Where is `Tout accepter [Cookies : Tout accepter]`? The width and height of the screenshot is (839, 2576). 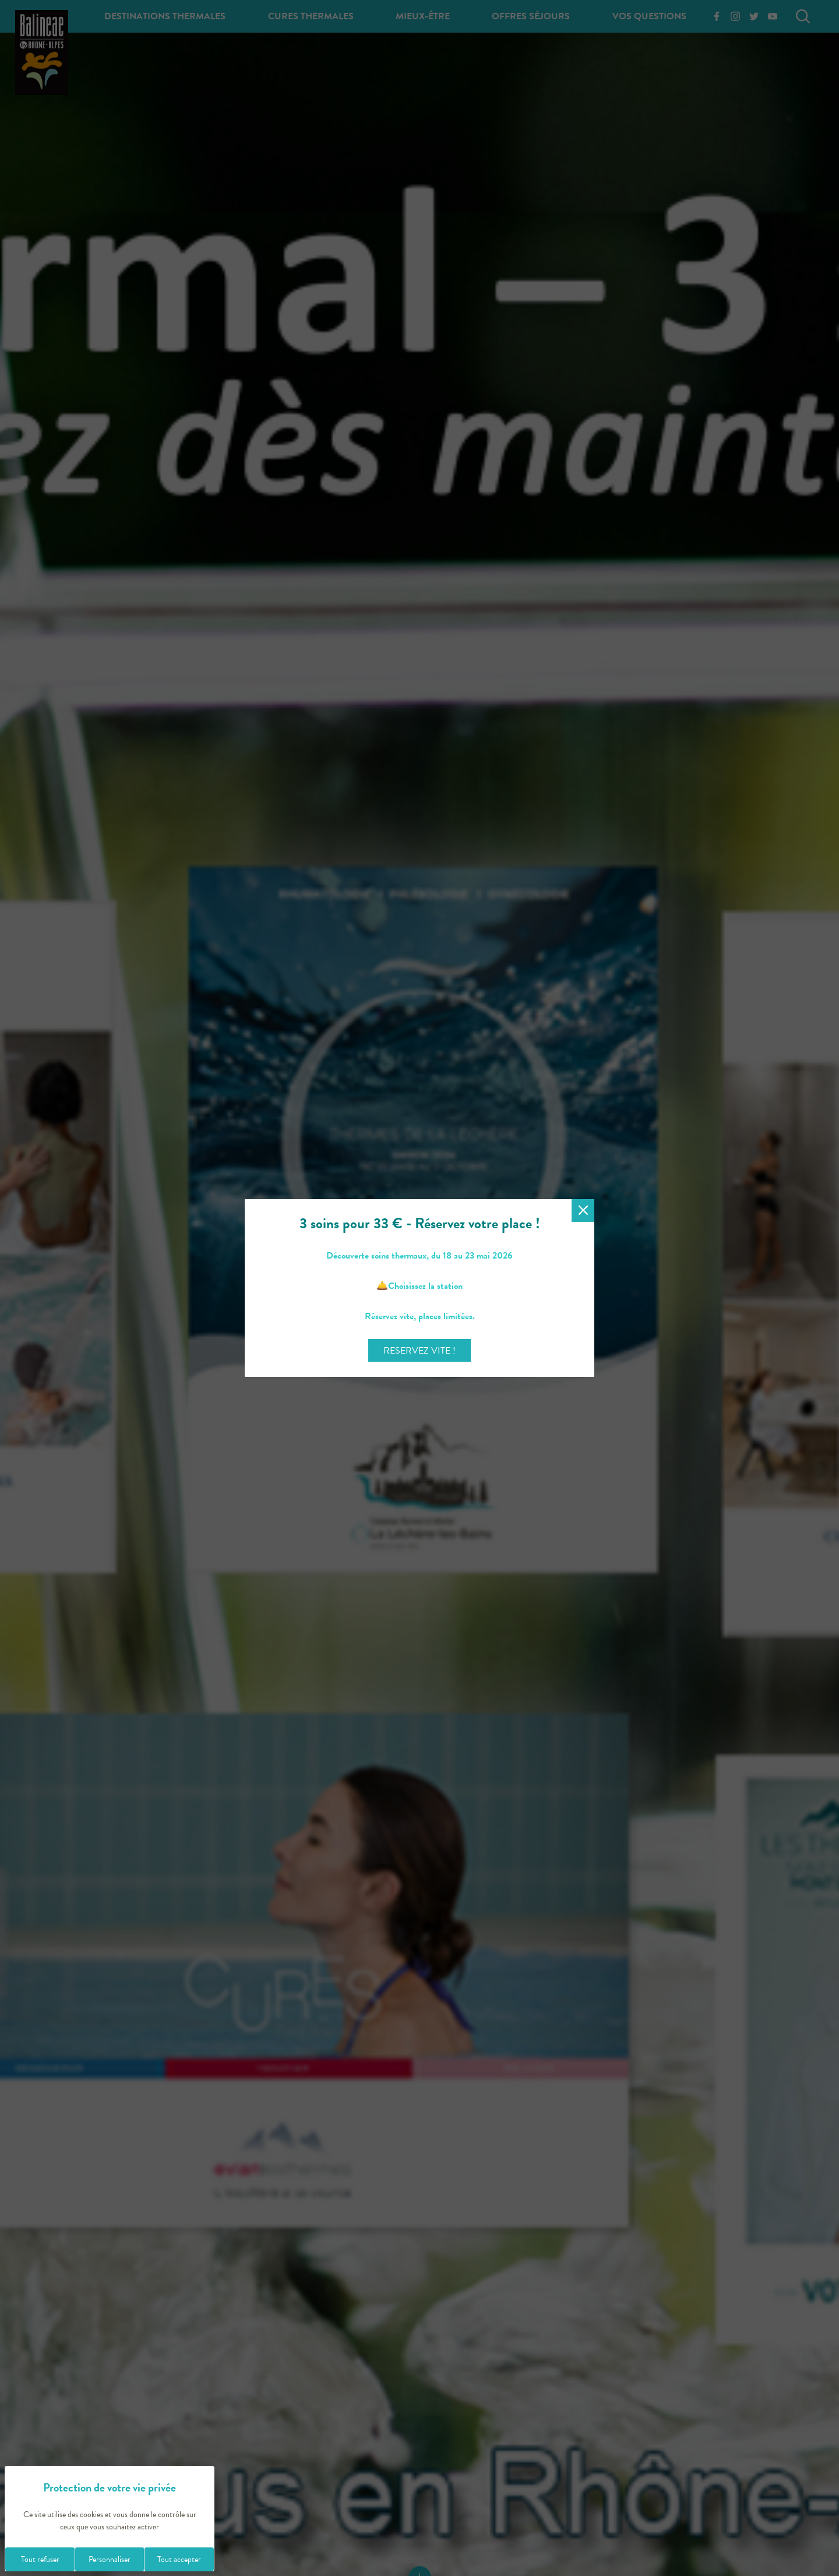
Tout accepter [Cookies : Tout accepter] is located at coordinates (179, 2559).